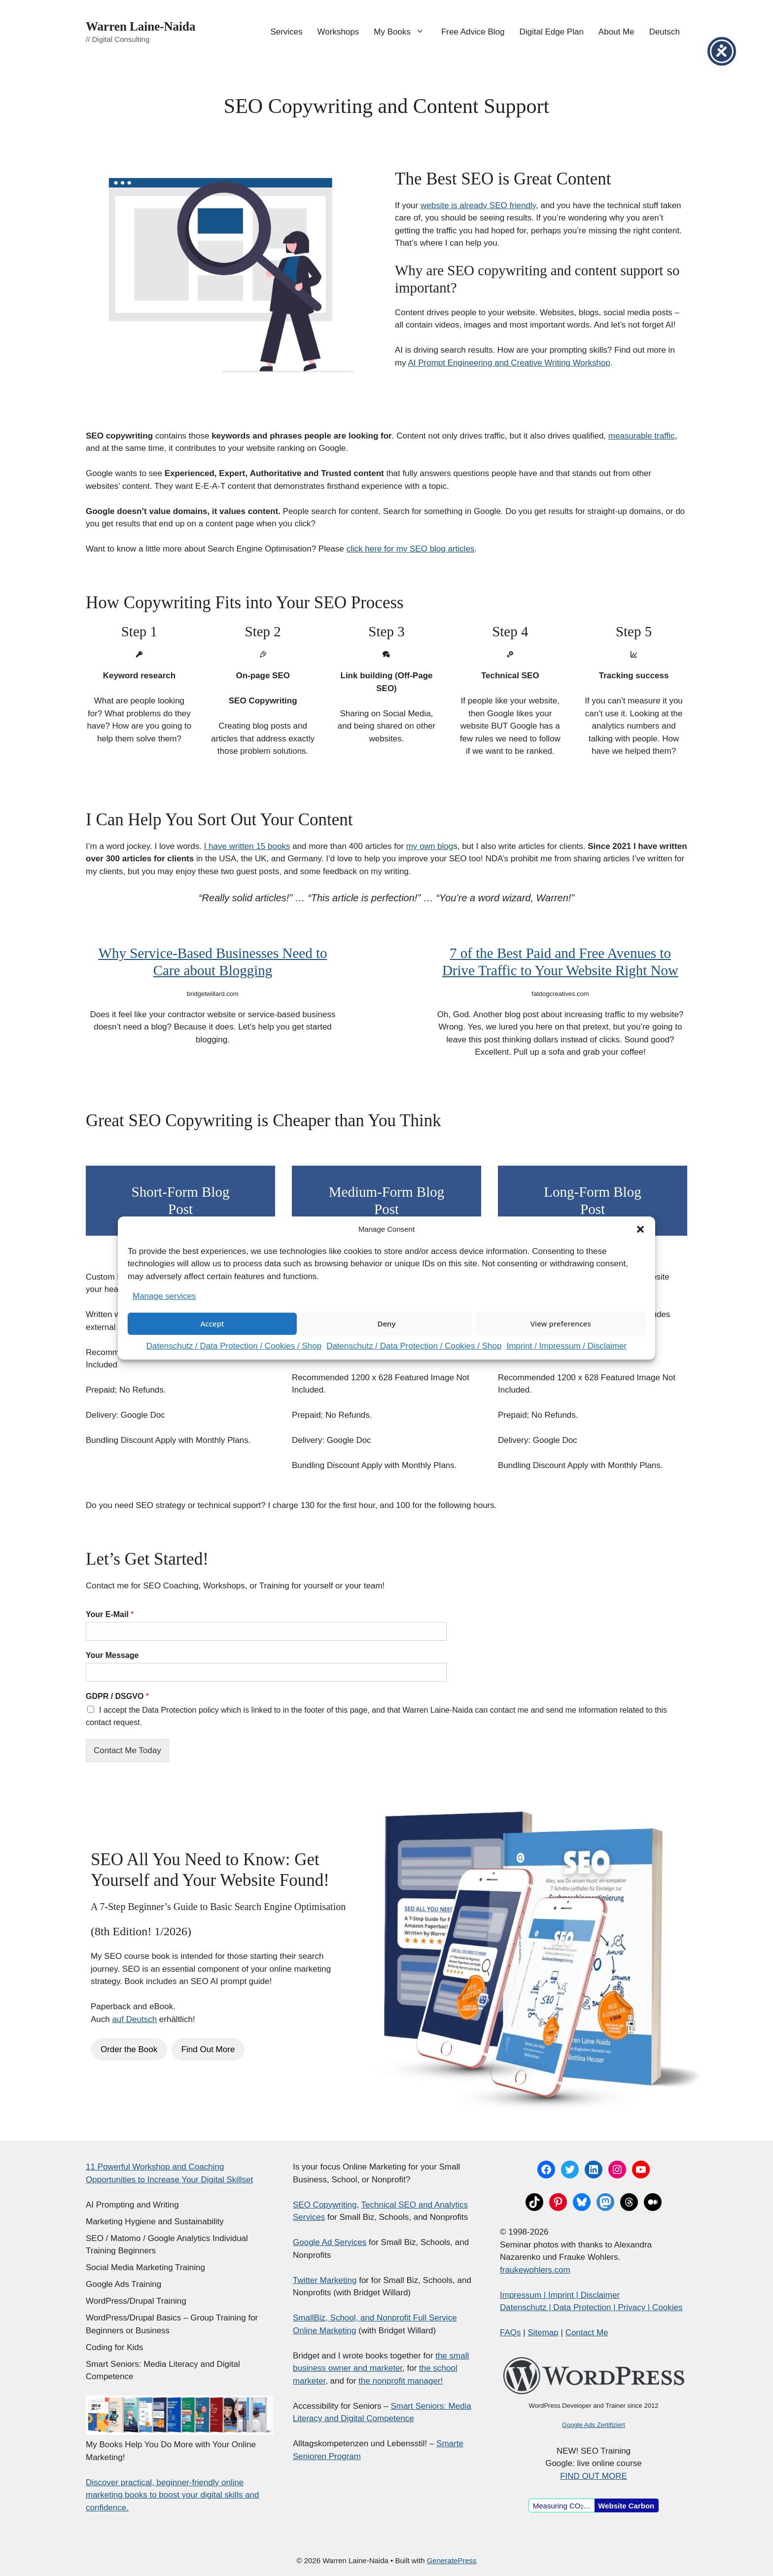 This screenshot has height=2576, width=773. I want to click on My Books, so click(404, 32).